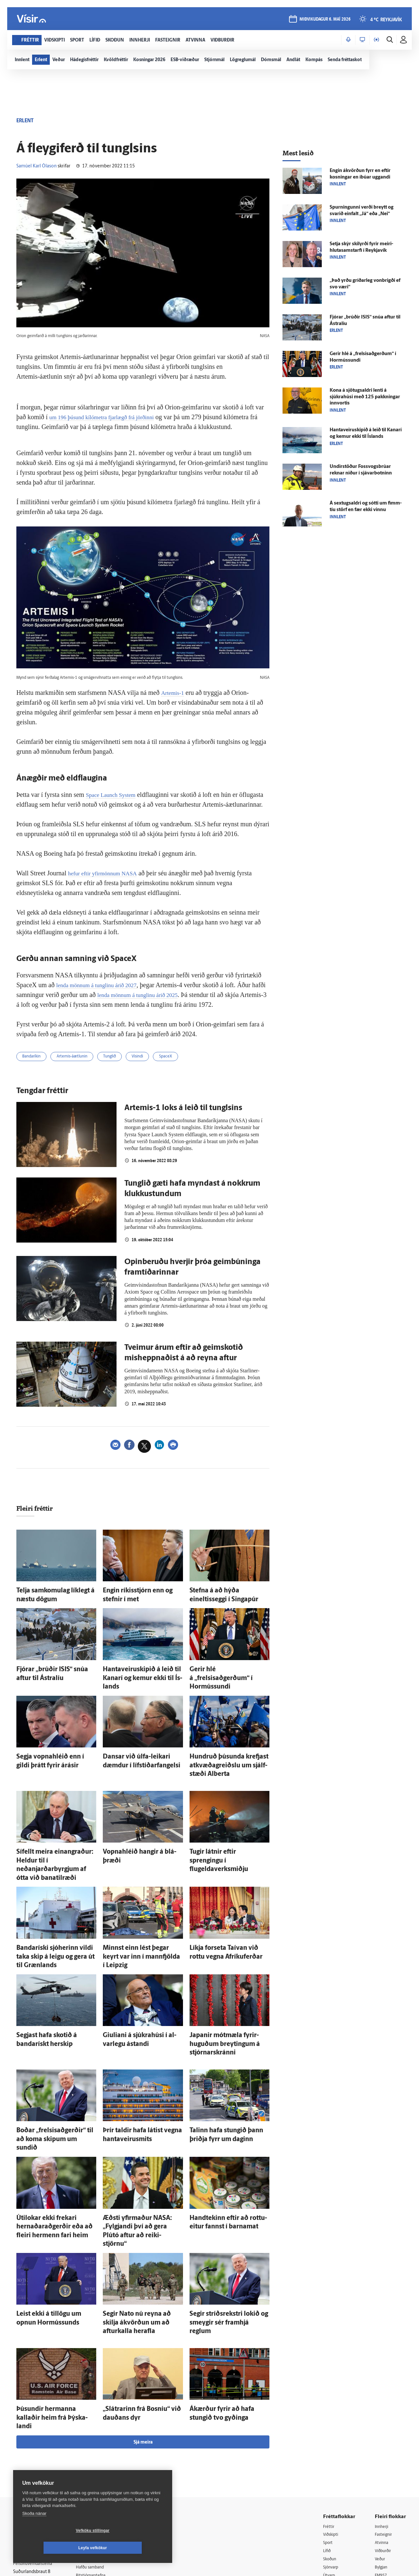 This screenshot has width=419, height=2576. What do you see at coordinates (384, 2428) in the screenshot?
I see `Fasteignir` at bounding box center [384, 2428].